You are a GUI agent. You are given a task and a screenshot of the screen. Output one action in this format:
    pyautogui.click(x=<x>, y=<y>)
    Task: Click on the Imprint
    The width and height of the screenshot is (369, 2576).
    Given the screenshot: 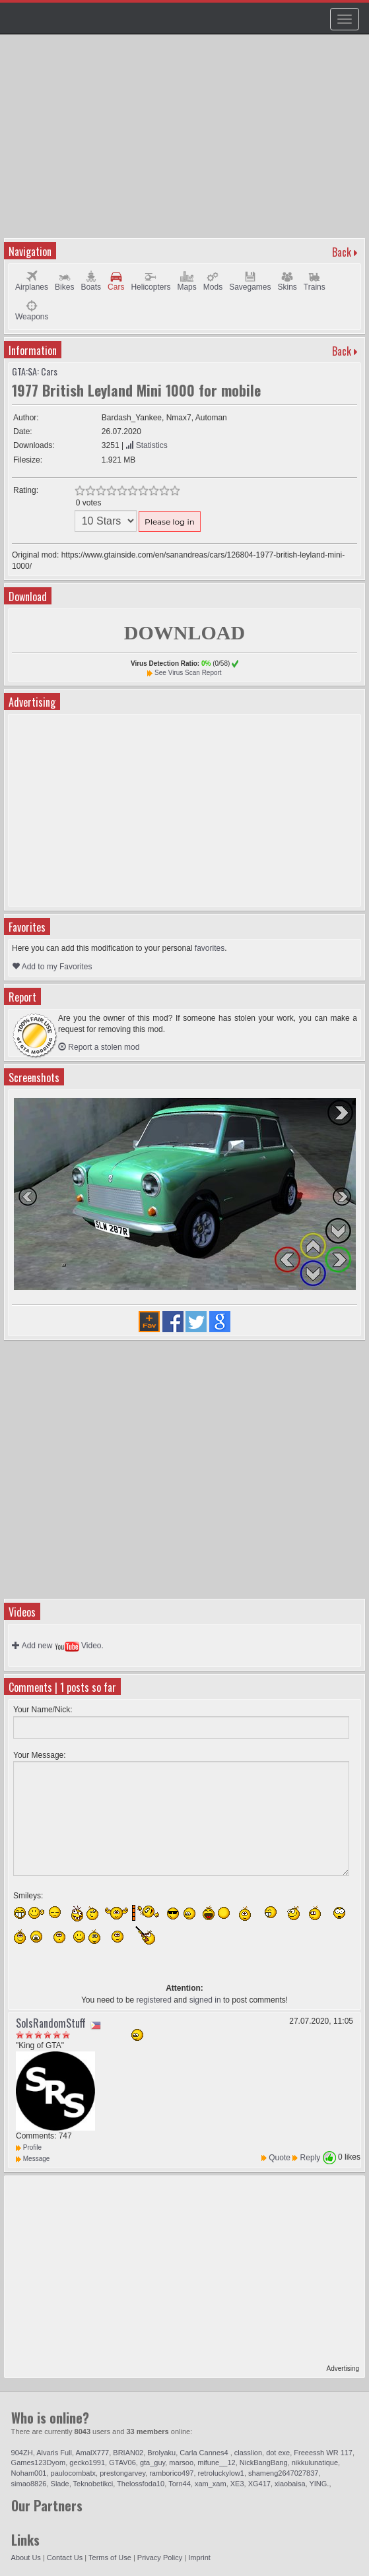 What is the action you would take?
    pyautogui.click(x=199, y=2557)
    